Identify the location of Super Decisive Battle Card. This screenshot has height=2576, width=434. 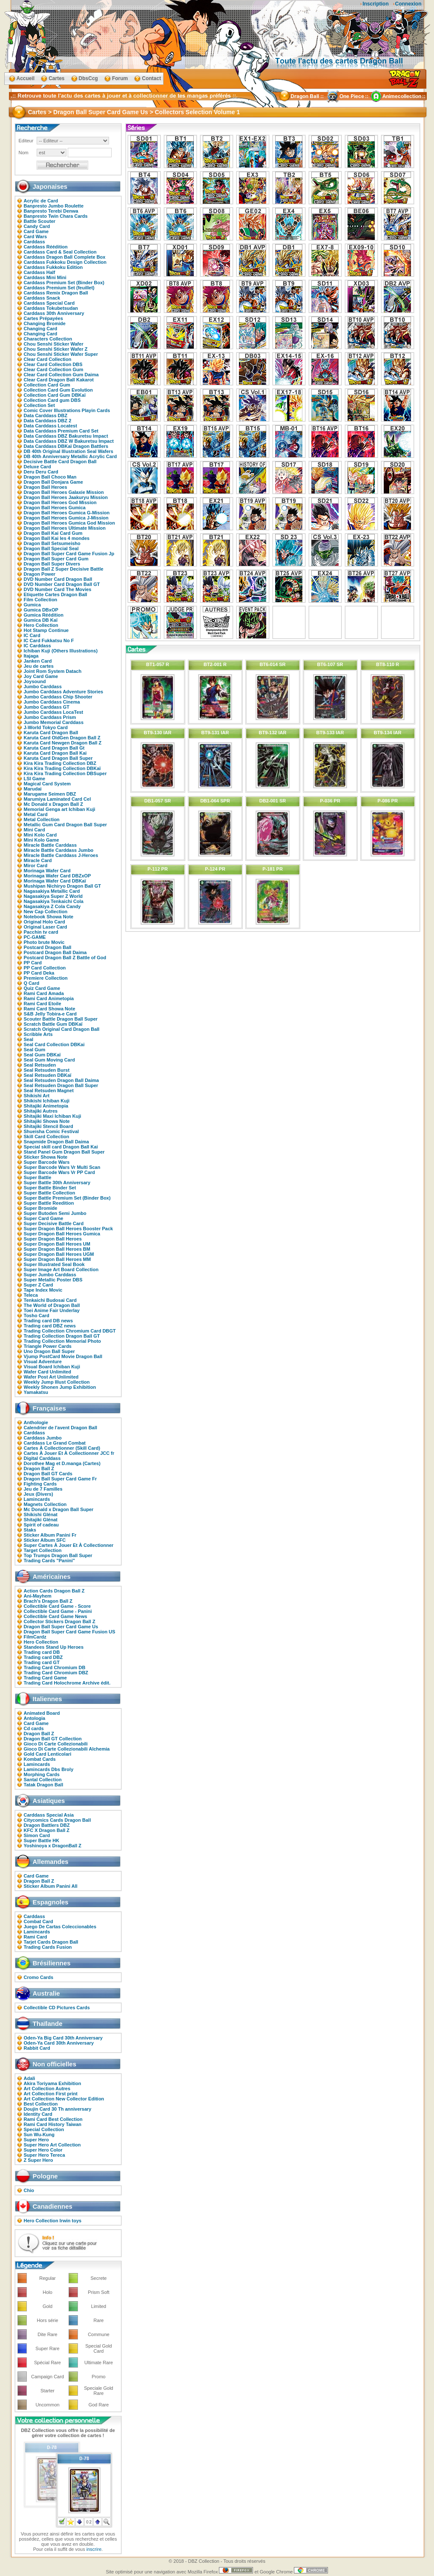
(54, 1223).